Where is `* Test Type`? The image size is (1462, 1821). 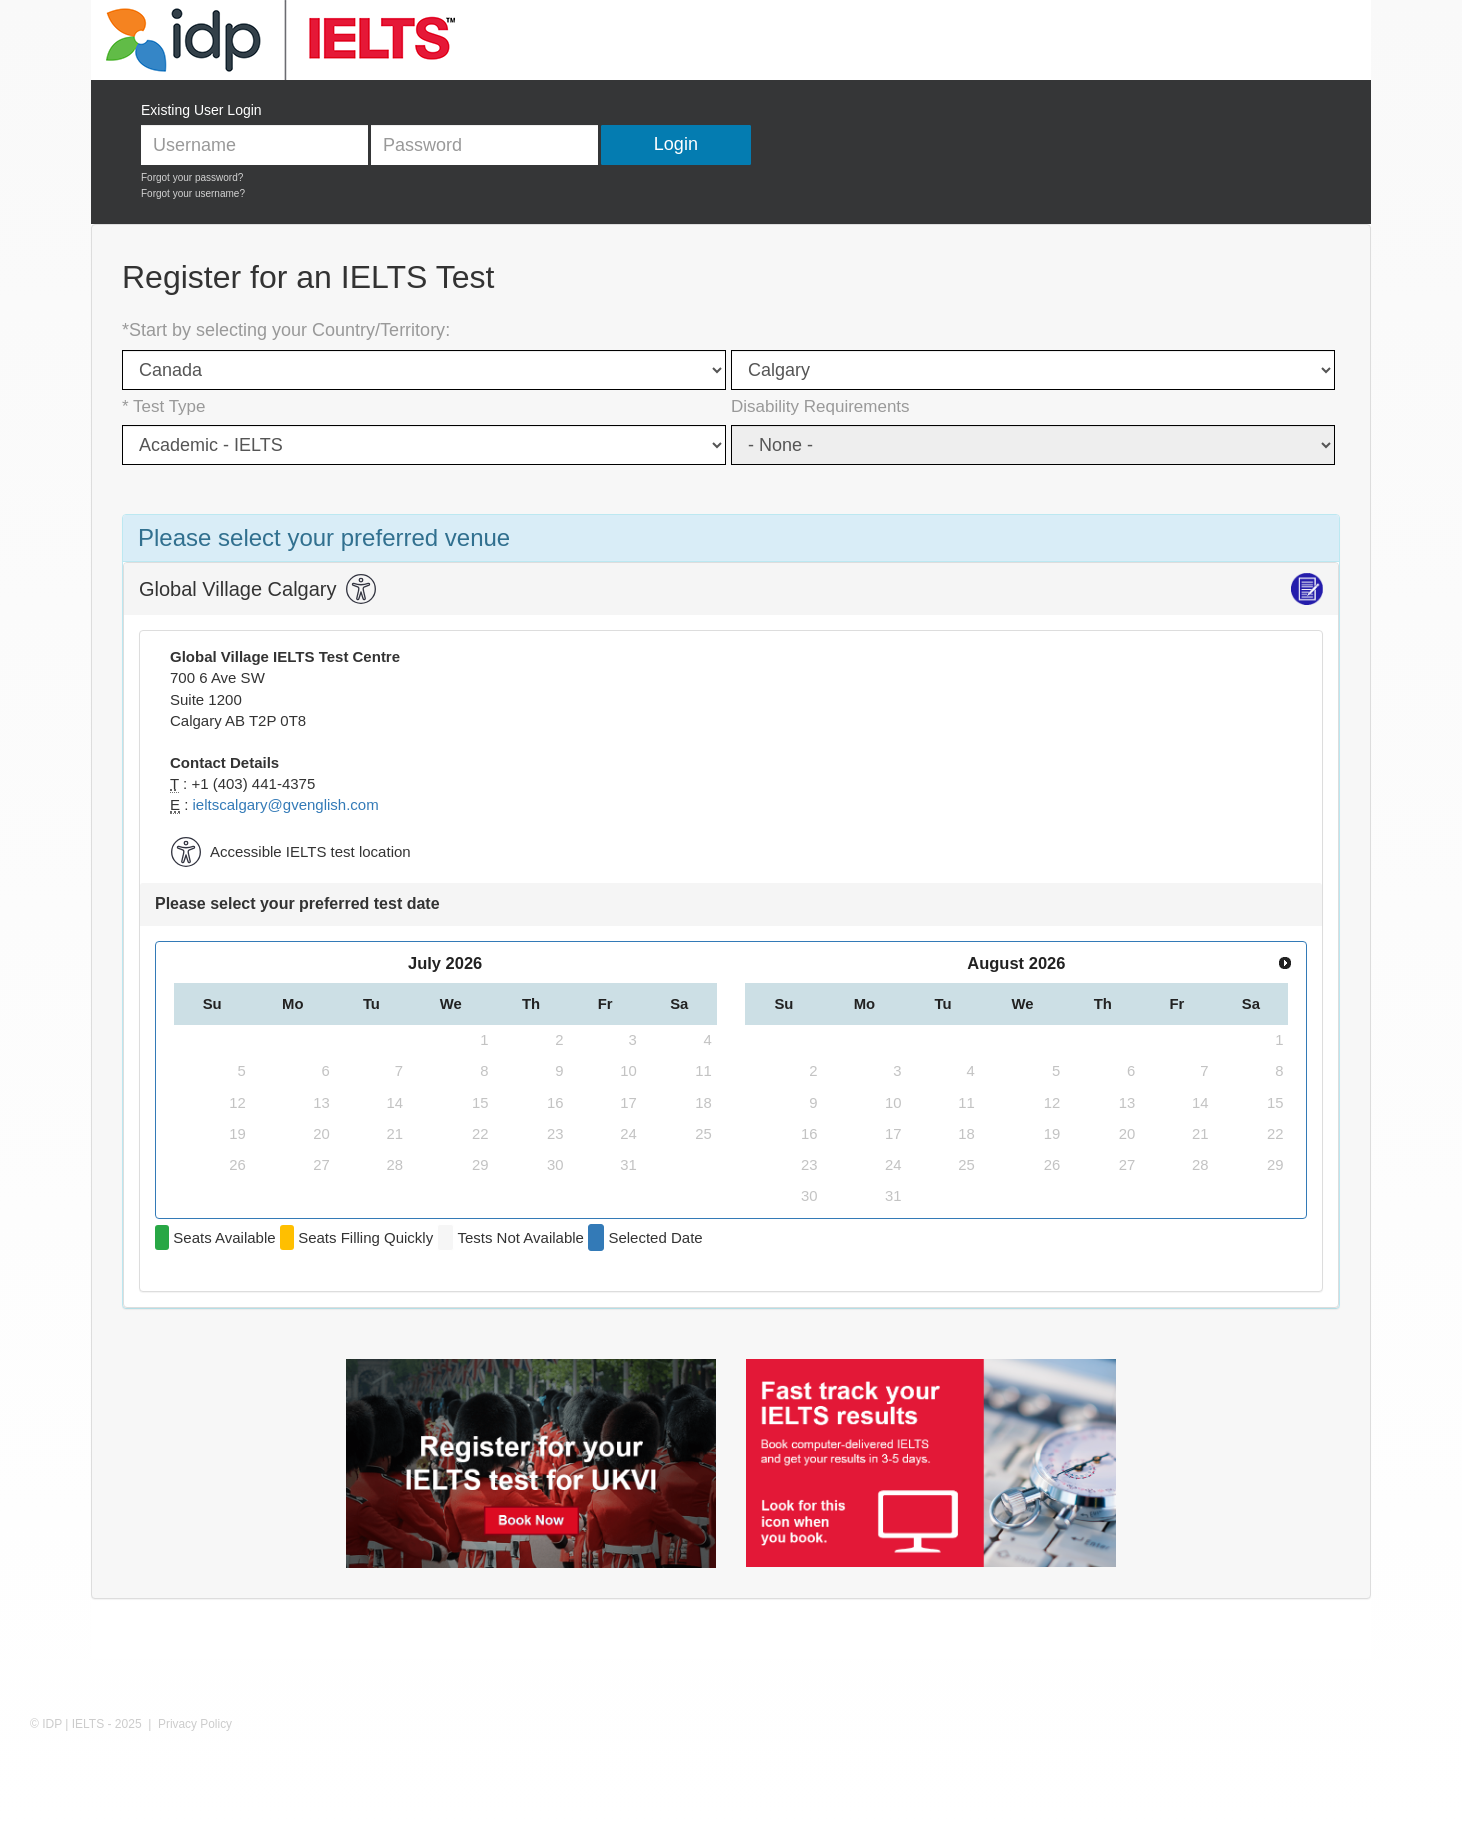
* Test Type is located at coordinates (163, 406).